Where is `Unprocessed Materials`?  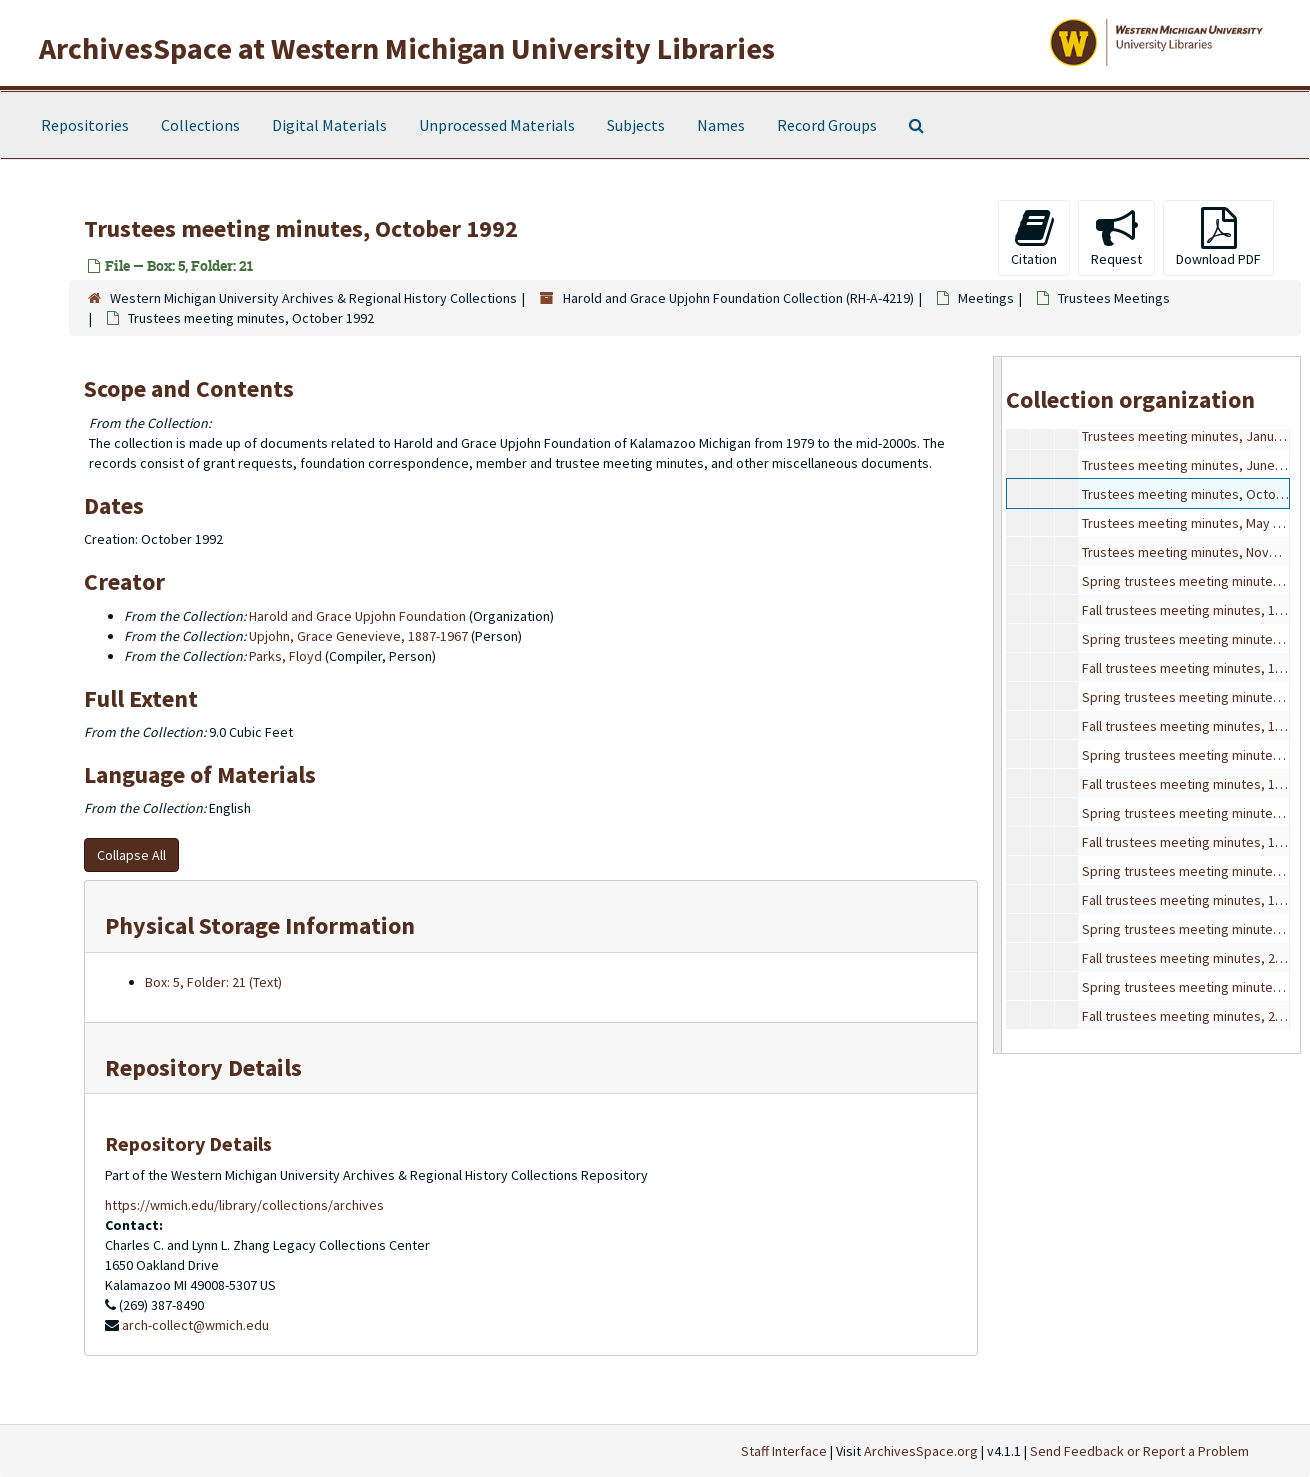
Unprocessed Materials is located at coordinates (497, 125).